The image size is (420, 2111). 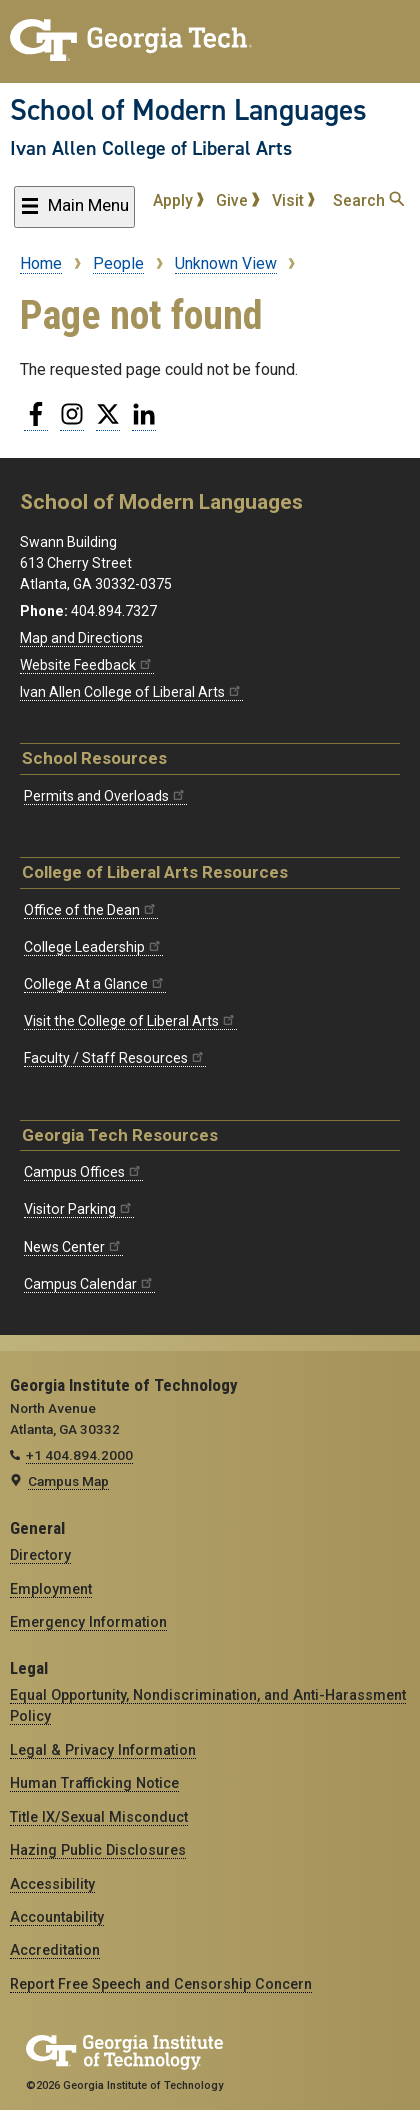 I want to click on Report Free Speech and Censorship Concern, so click(x=161, y=1984).